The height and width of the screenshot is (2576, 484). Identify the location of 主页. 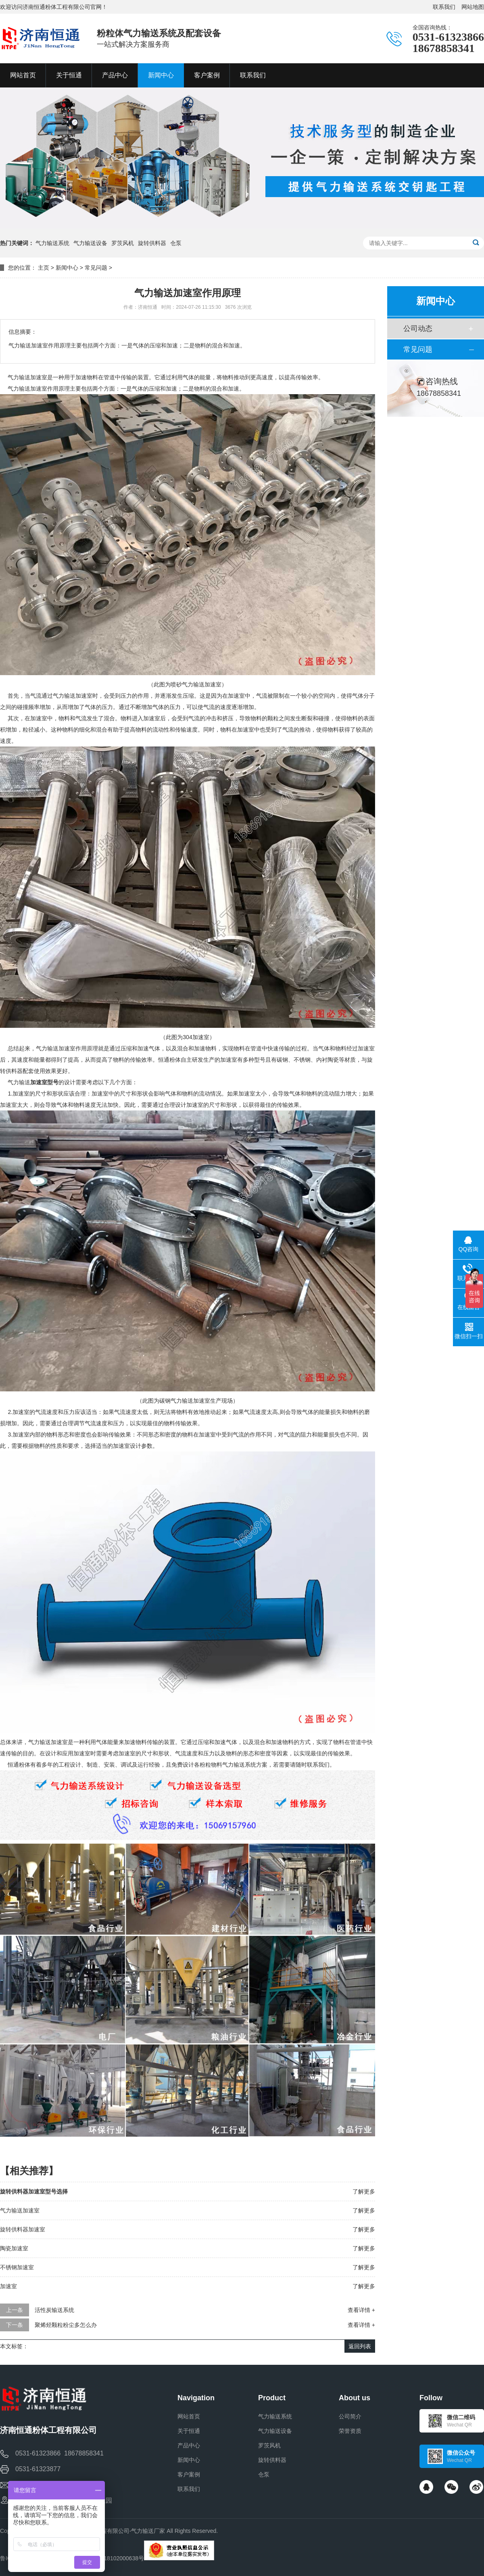
(43, 267).